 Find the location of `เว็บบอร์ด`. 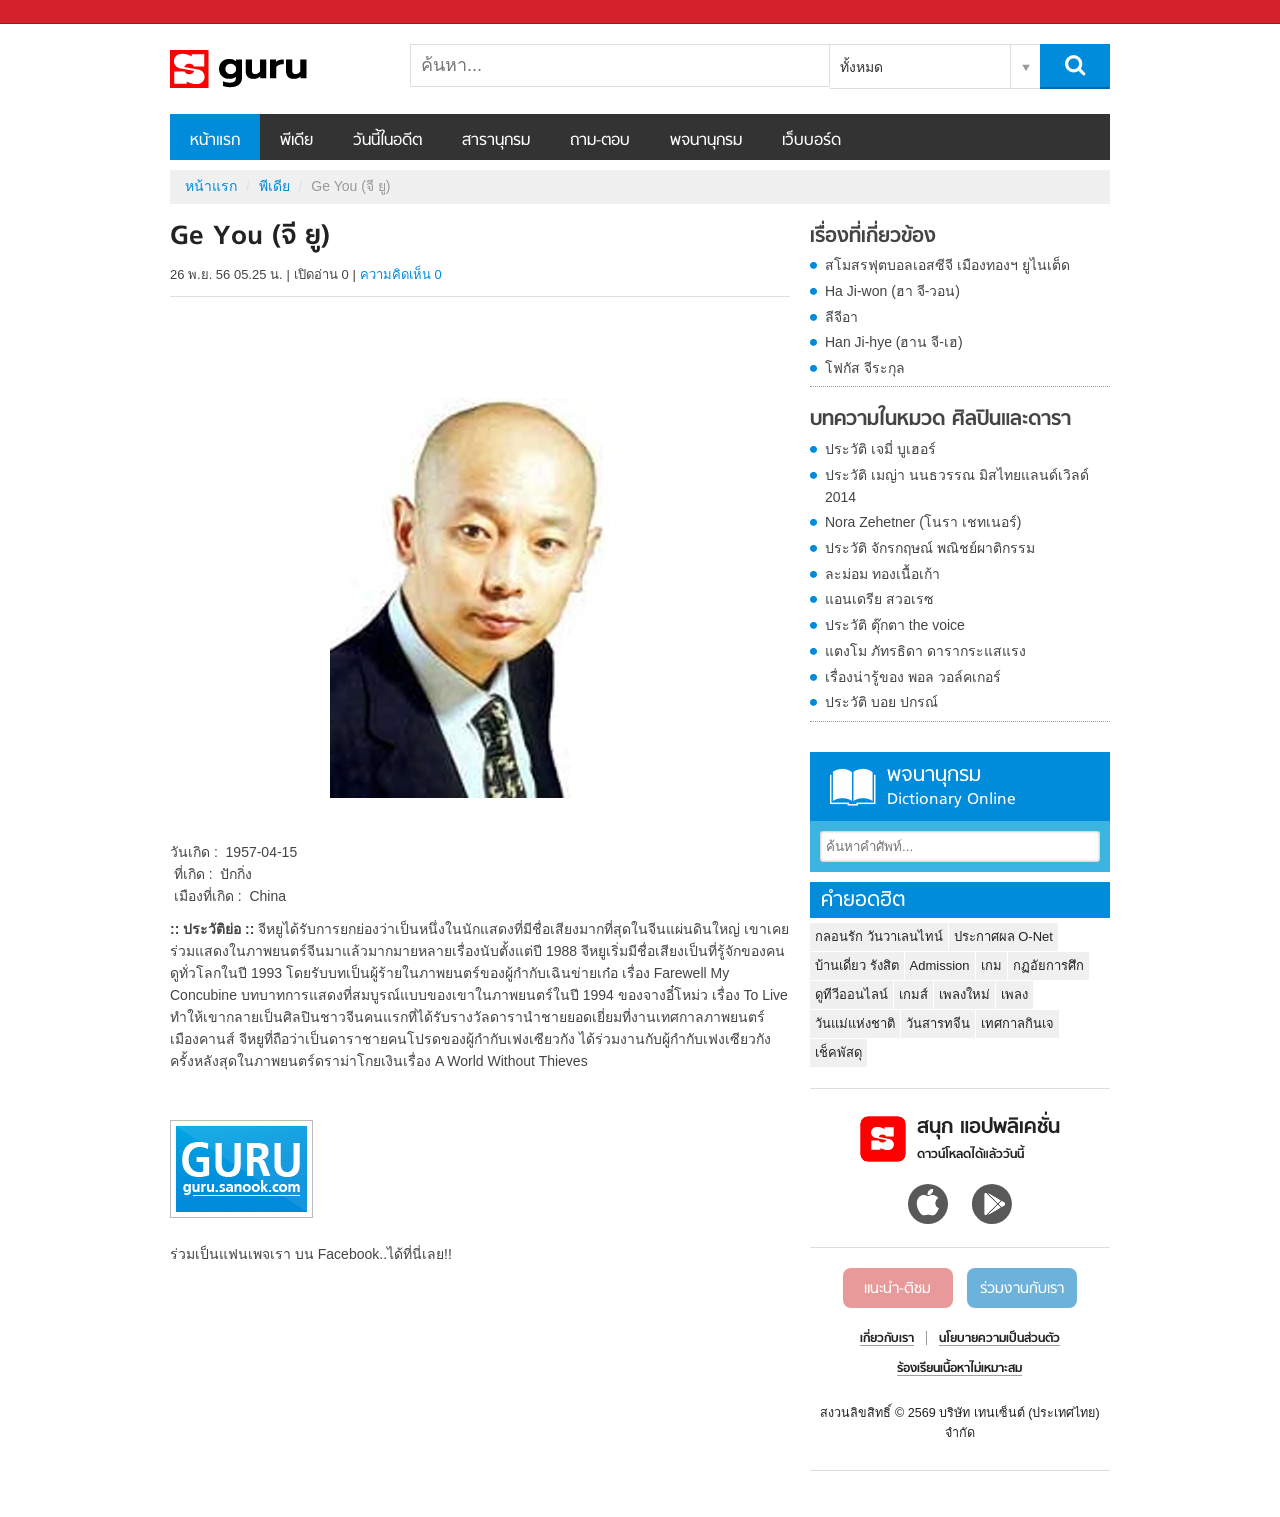

เว็บบอร์ด is located at coordinates (811, 141).